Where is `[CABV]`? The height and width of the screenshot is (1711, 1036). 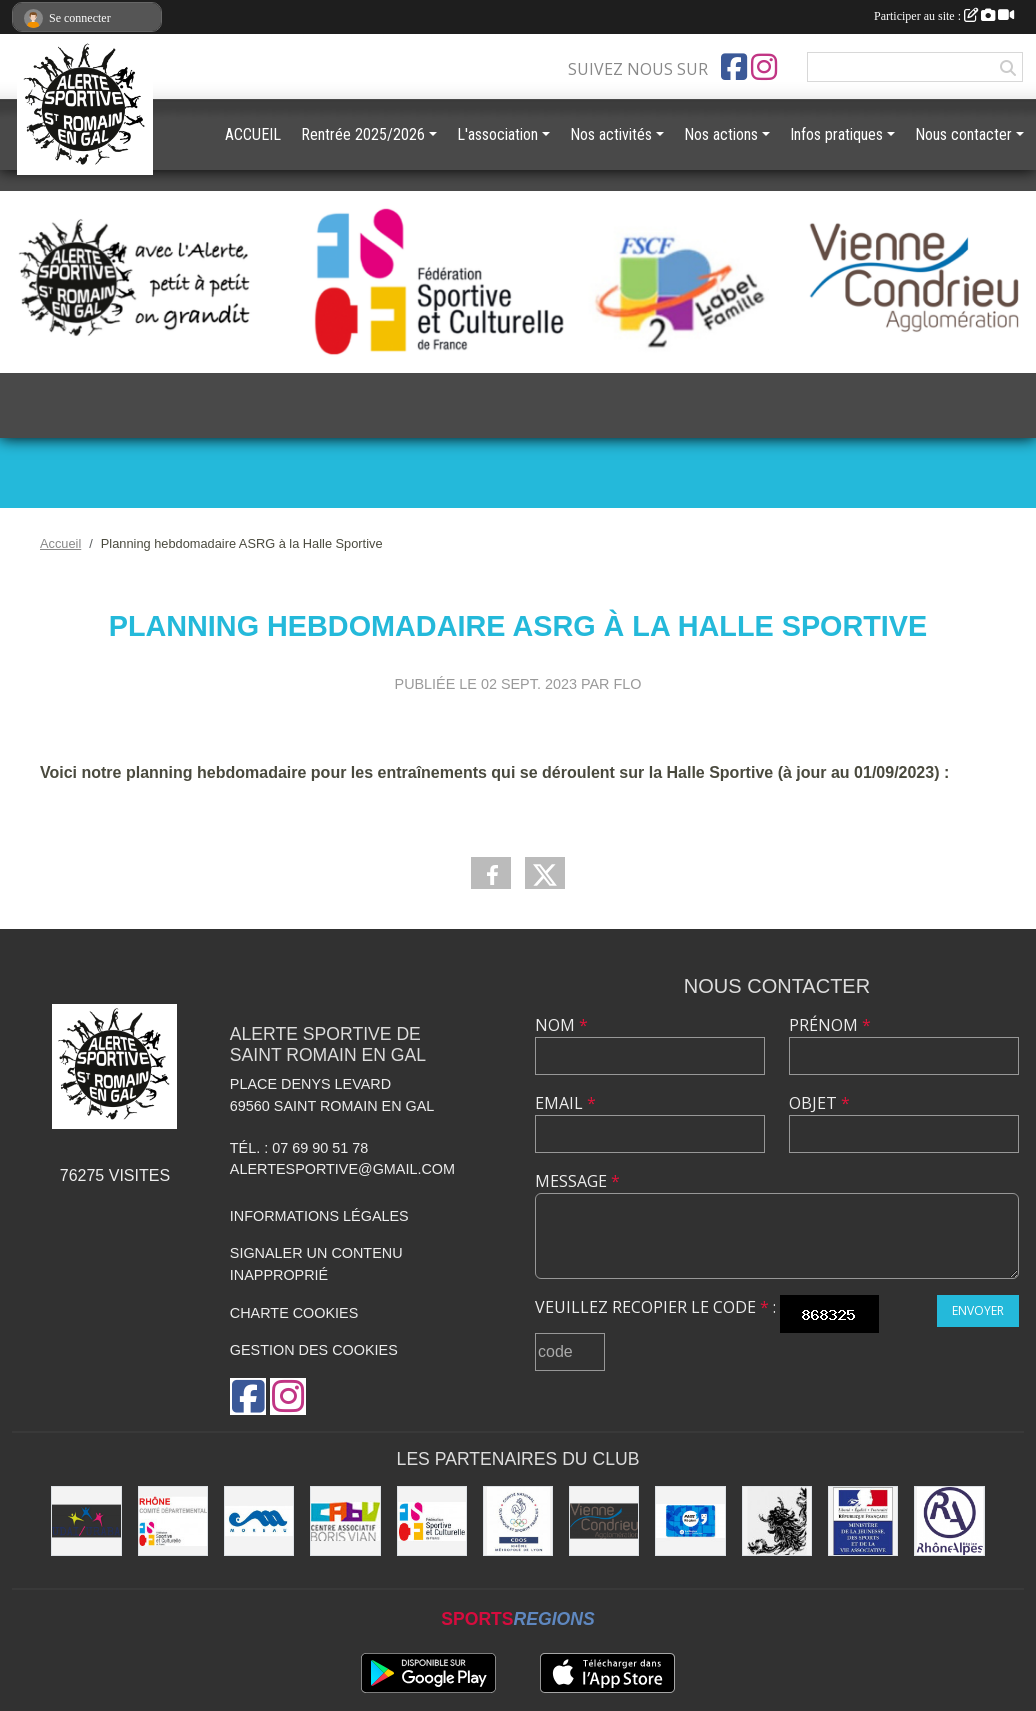
[CABV] is located at coordinates (345, 1521).